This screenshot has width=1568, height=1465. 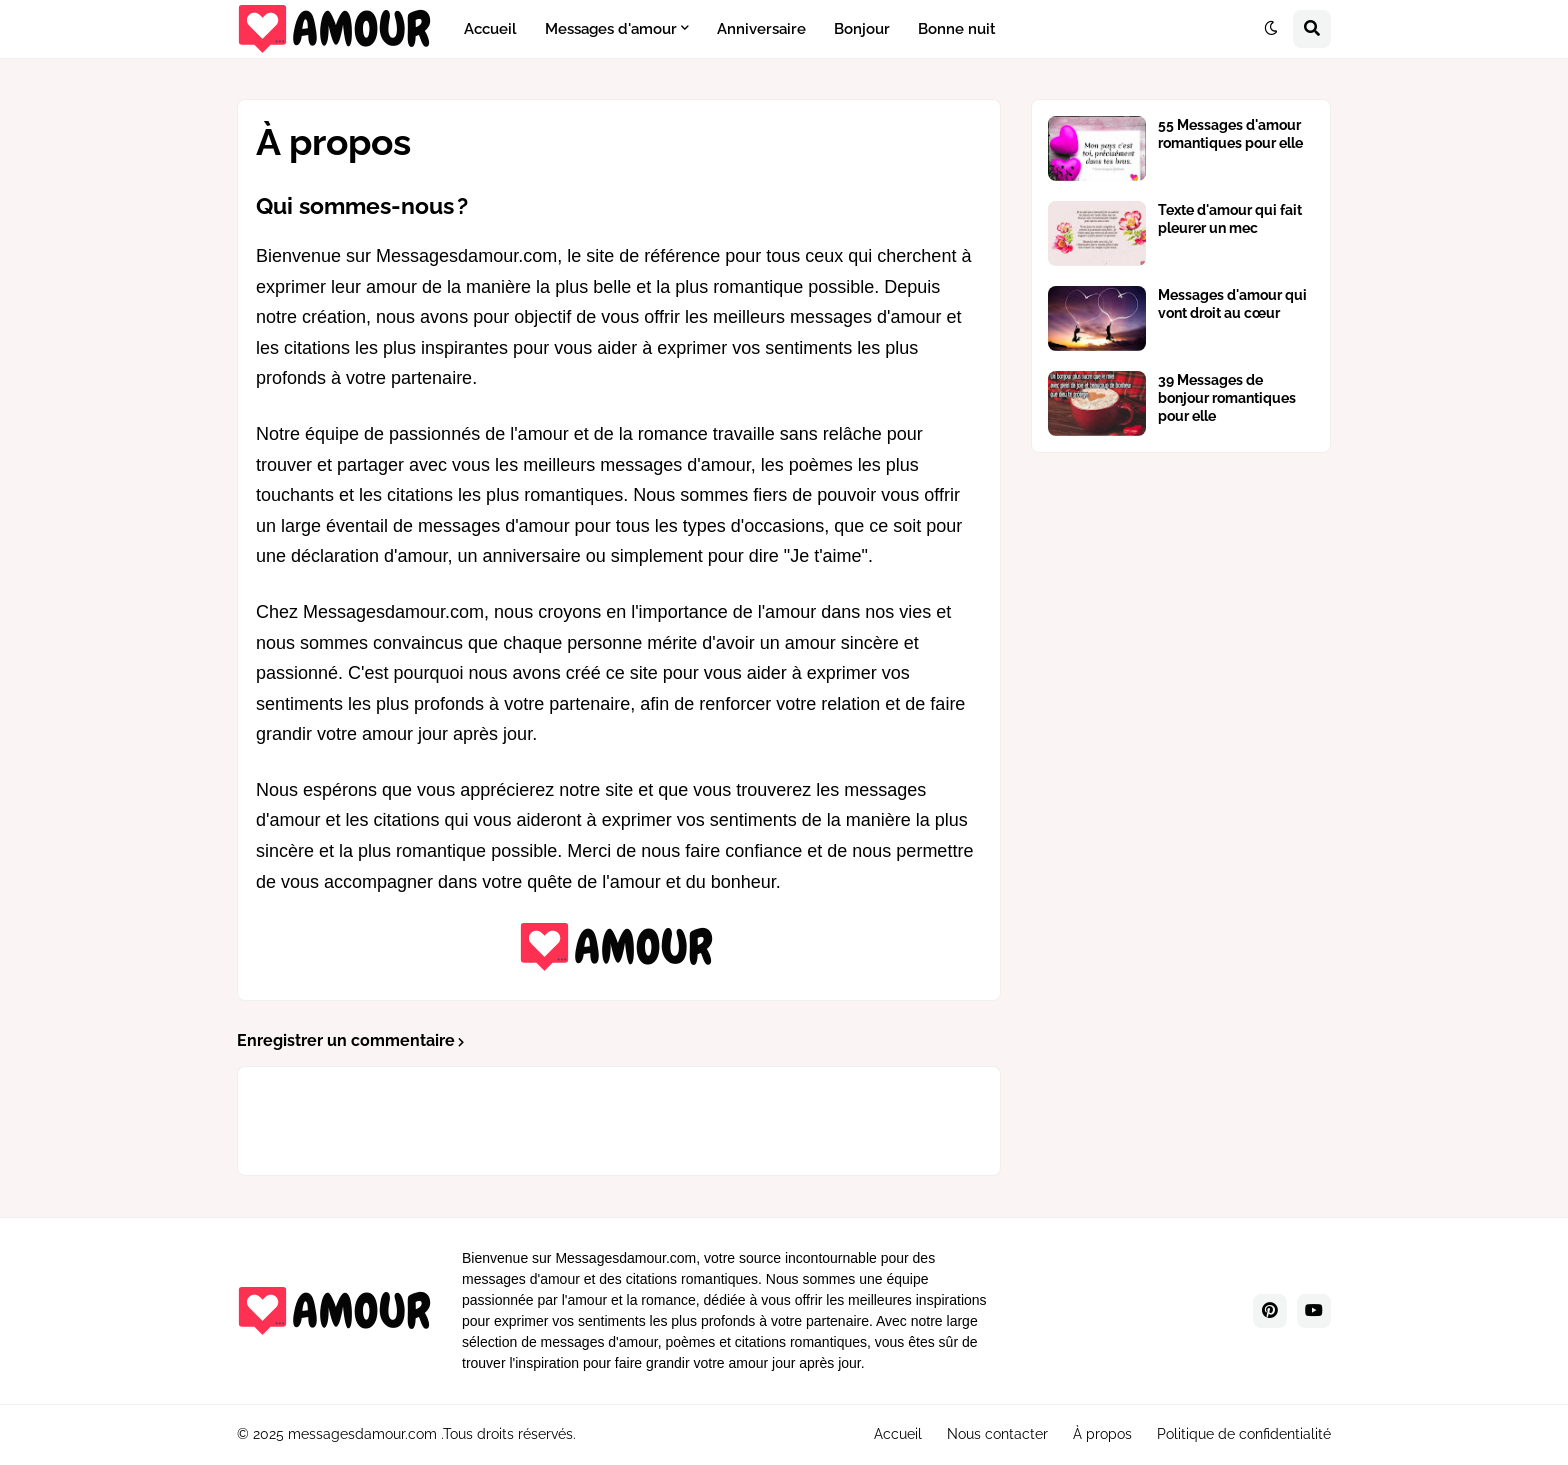 What do you see at coordinates (761, 29) in the screenshot?
I see `Anniversaire [menuitem]` at bounding box center [761, 29].